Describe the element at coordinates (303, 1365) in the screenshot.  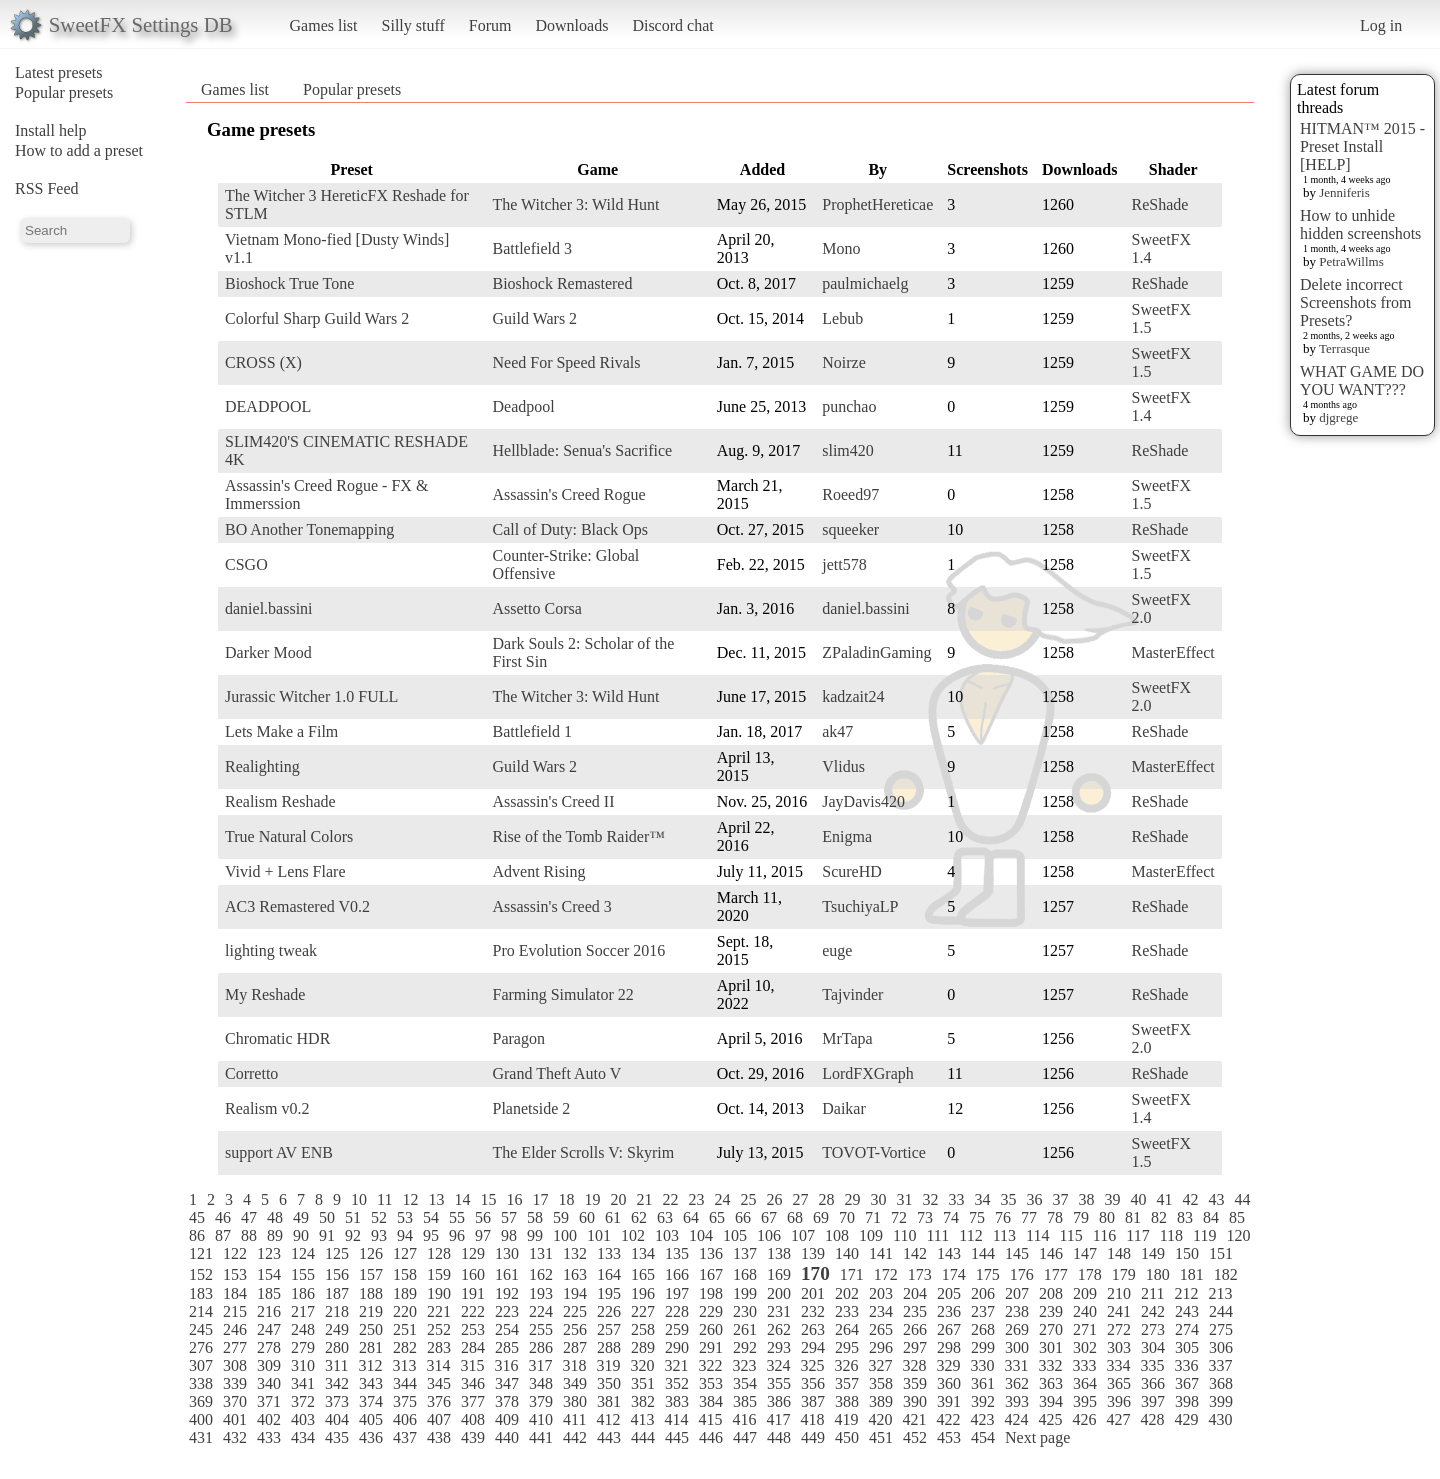
I see `310` at that location.